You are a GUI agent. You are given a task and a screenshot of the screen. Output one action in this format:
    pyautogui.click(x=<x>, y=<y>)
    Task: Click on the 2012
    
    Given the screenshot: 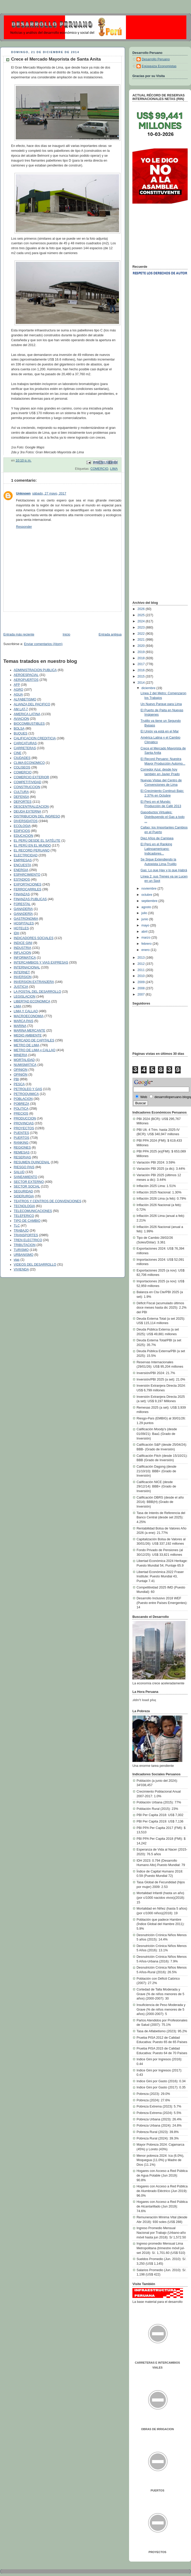 What is the action you would take?
    pyautogui.click(x=142, y=964)
    